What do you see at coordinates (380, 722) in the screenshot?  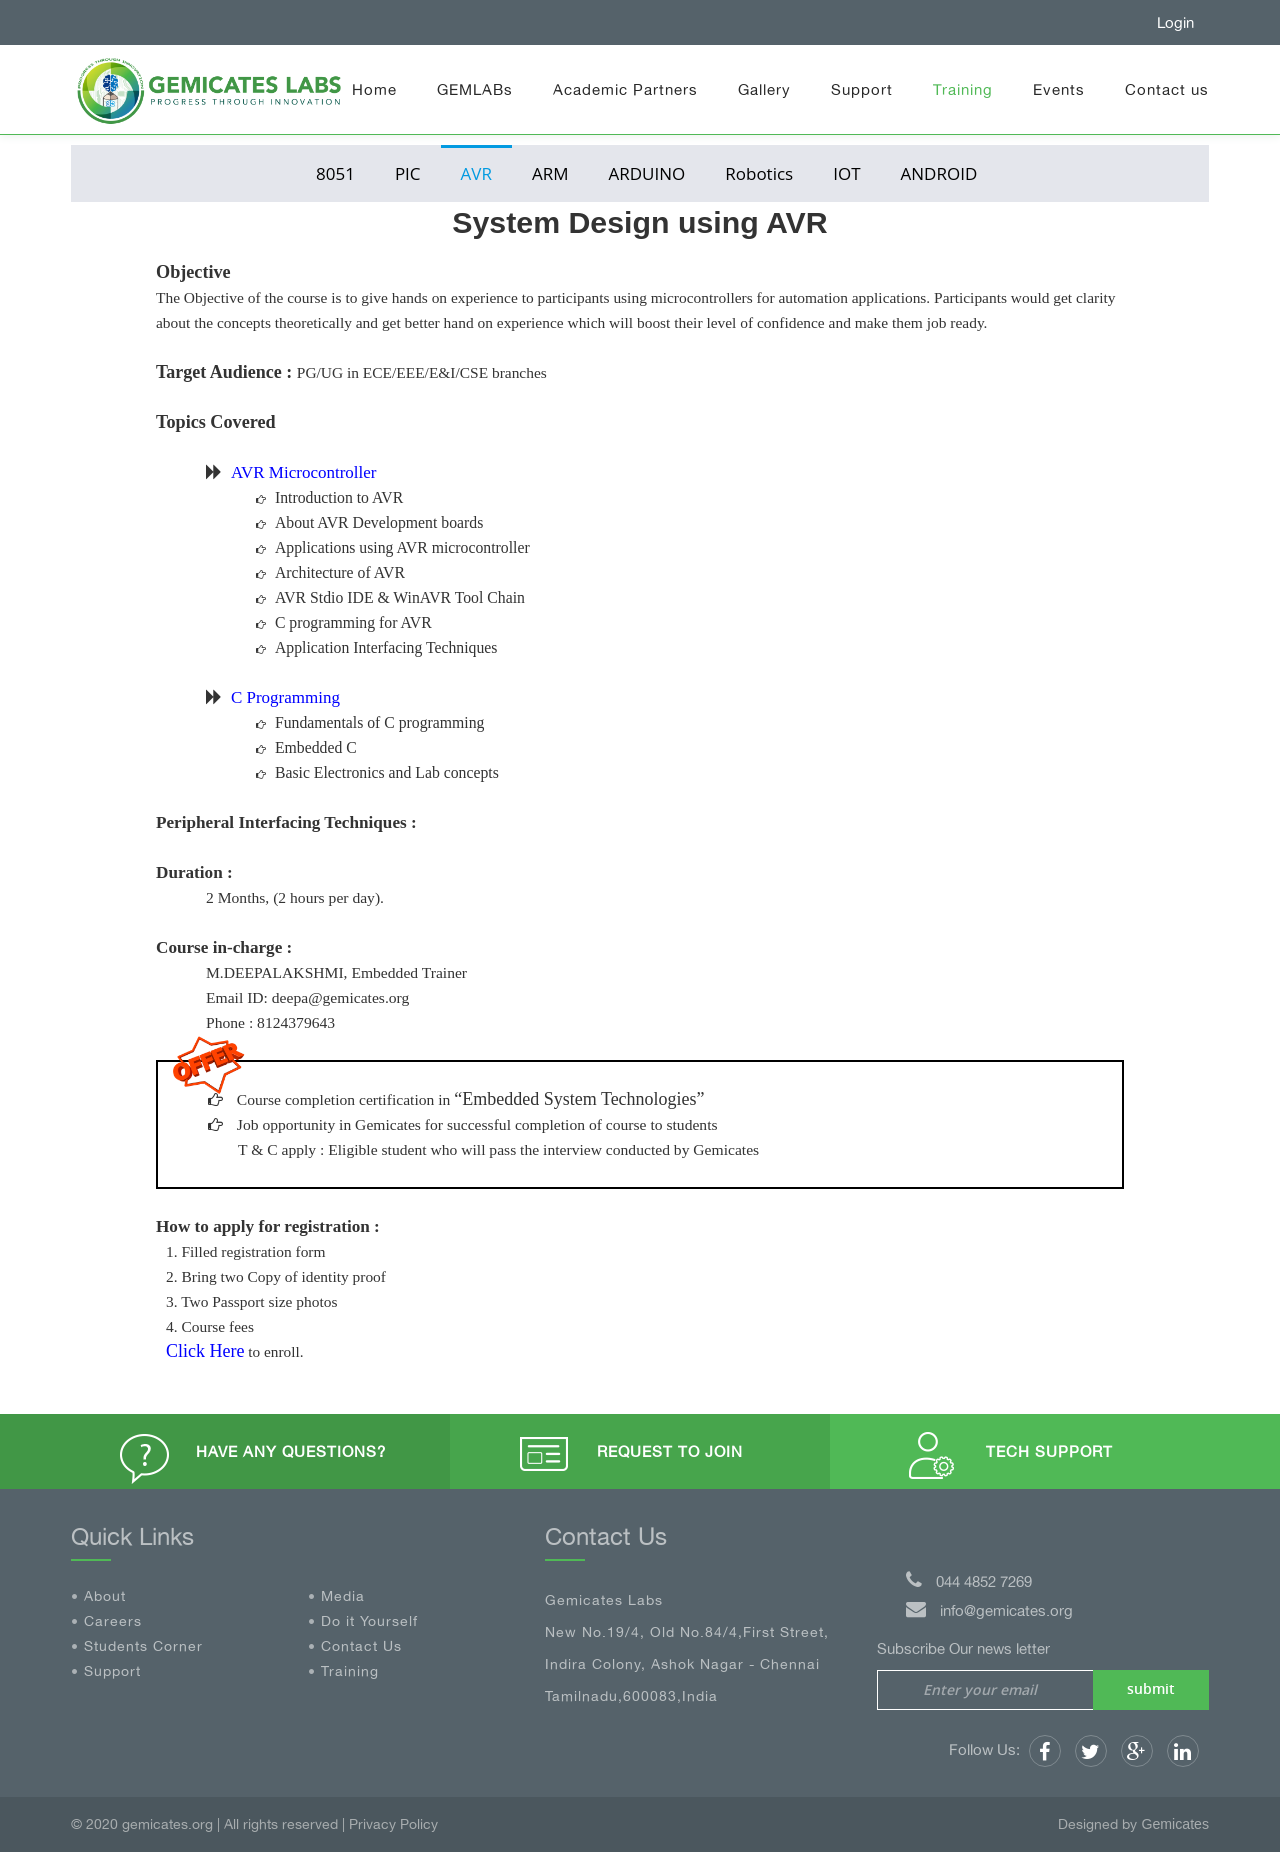 I see `Fundamentals of C programming` at bounding box center [380, 722].